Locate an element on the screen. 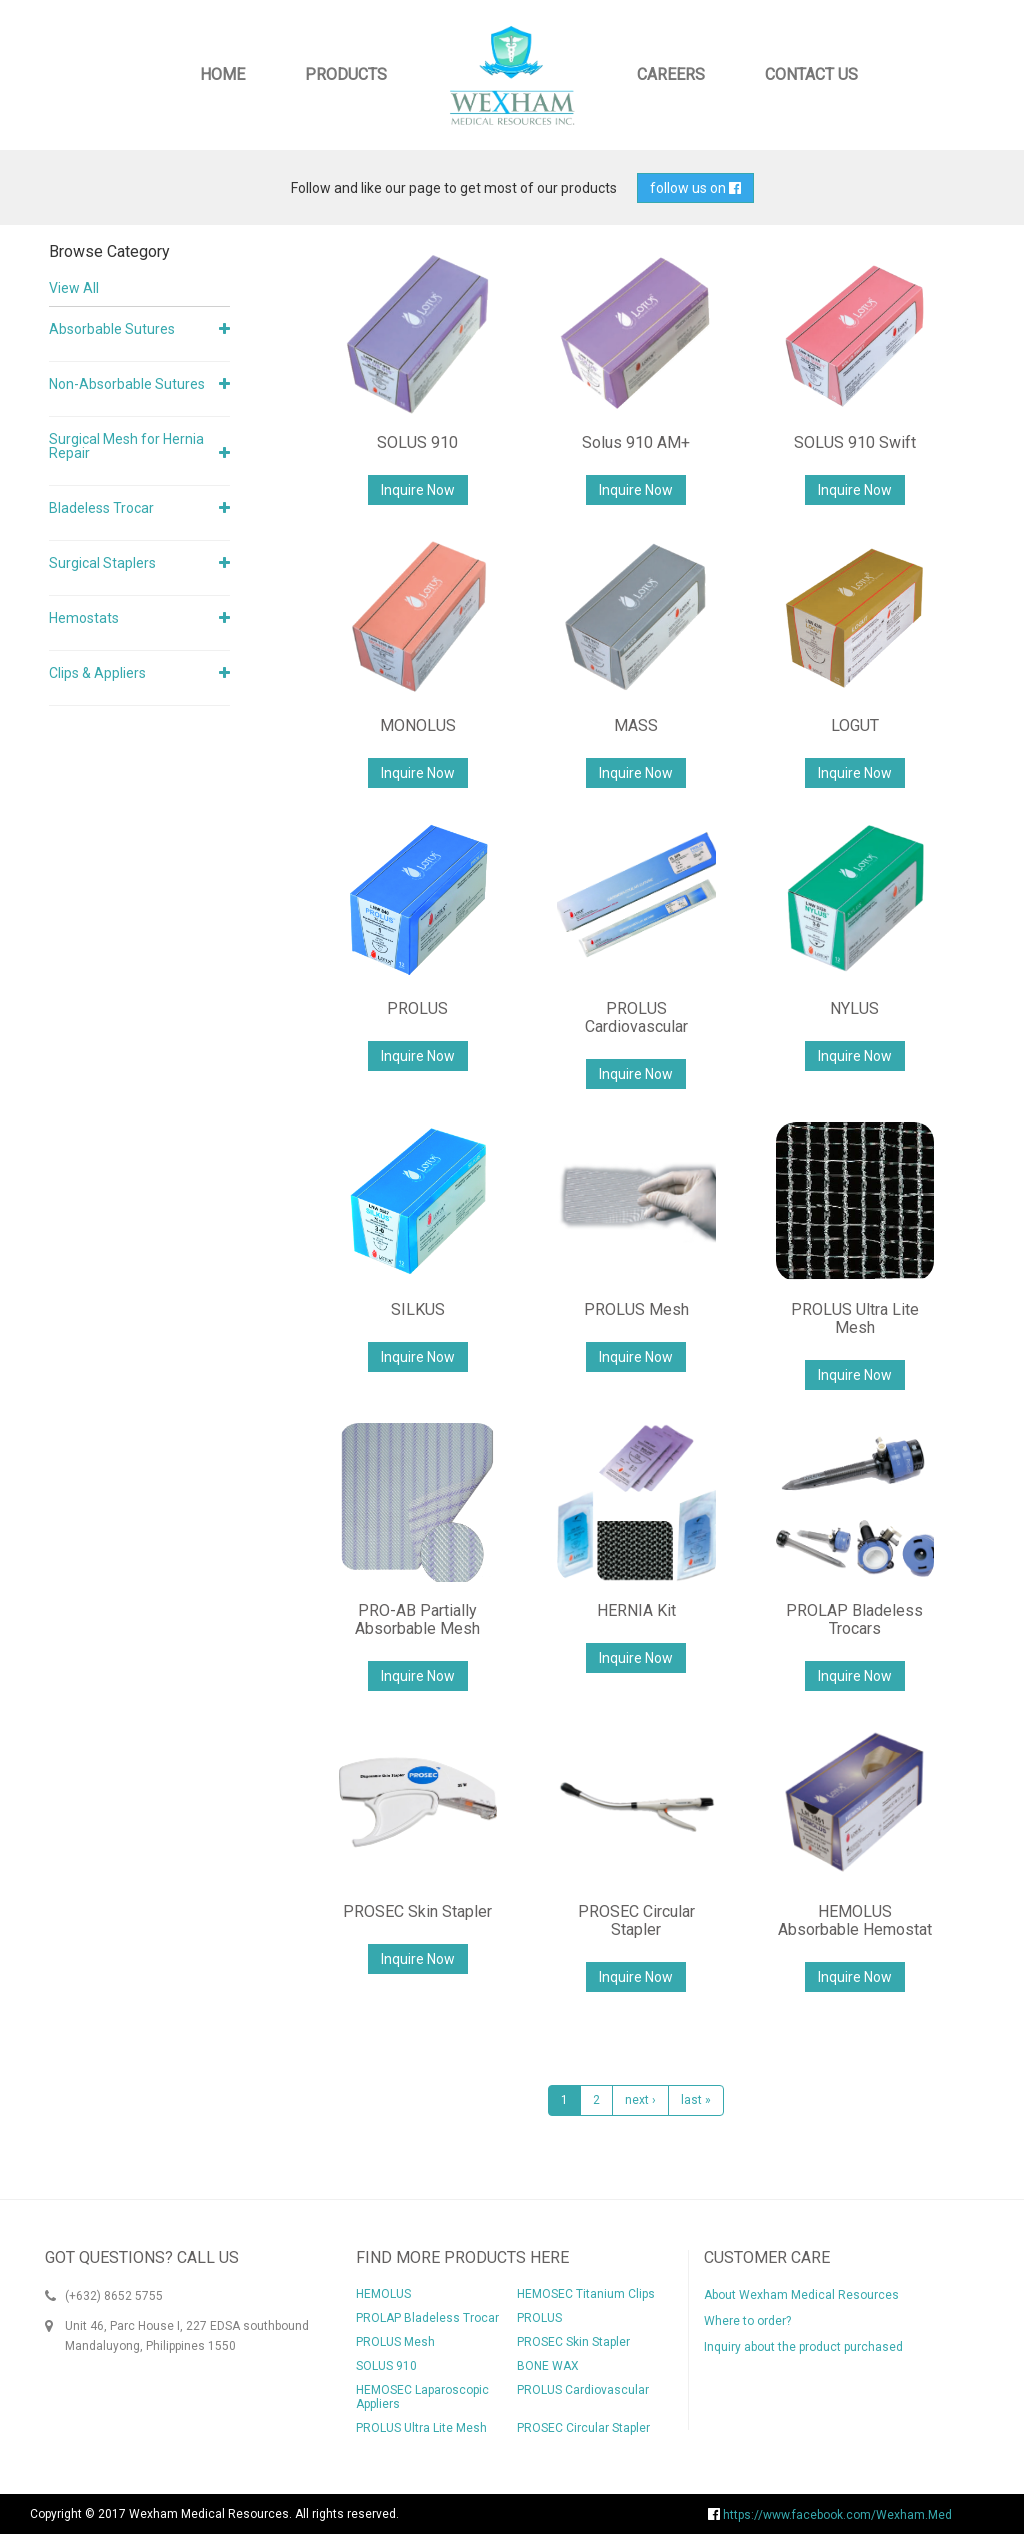 This screenshot has height=2534, width=1024. HEMOSEC Titanium Clips is located at coordinates (586, 2294).